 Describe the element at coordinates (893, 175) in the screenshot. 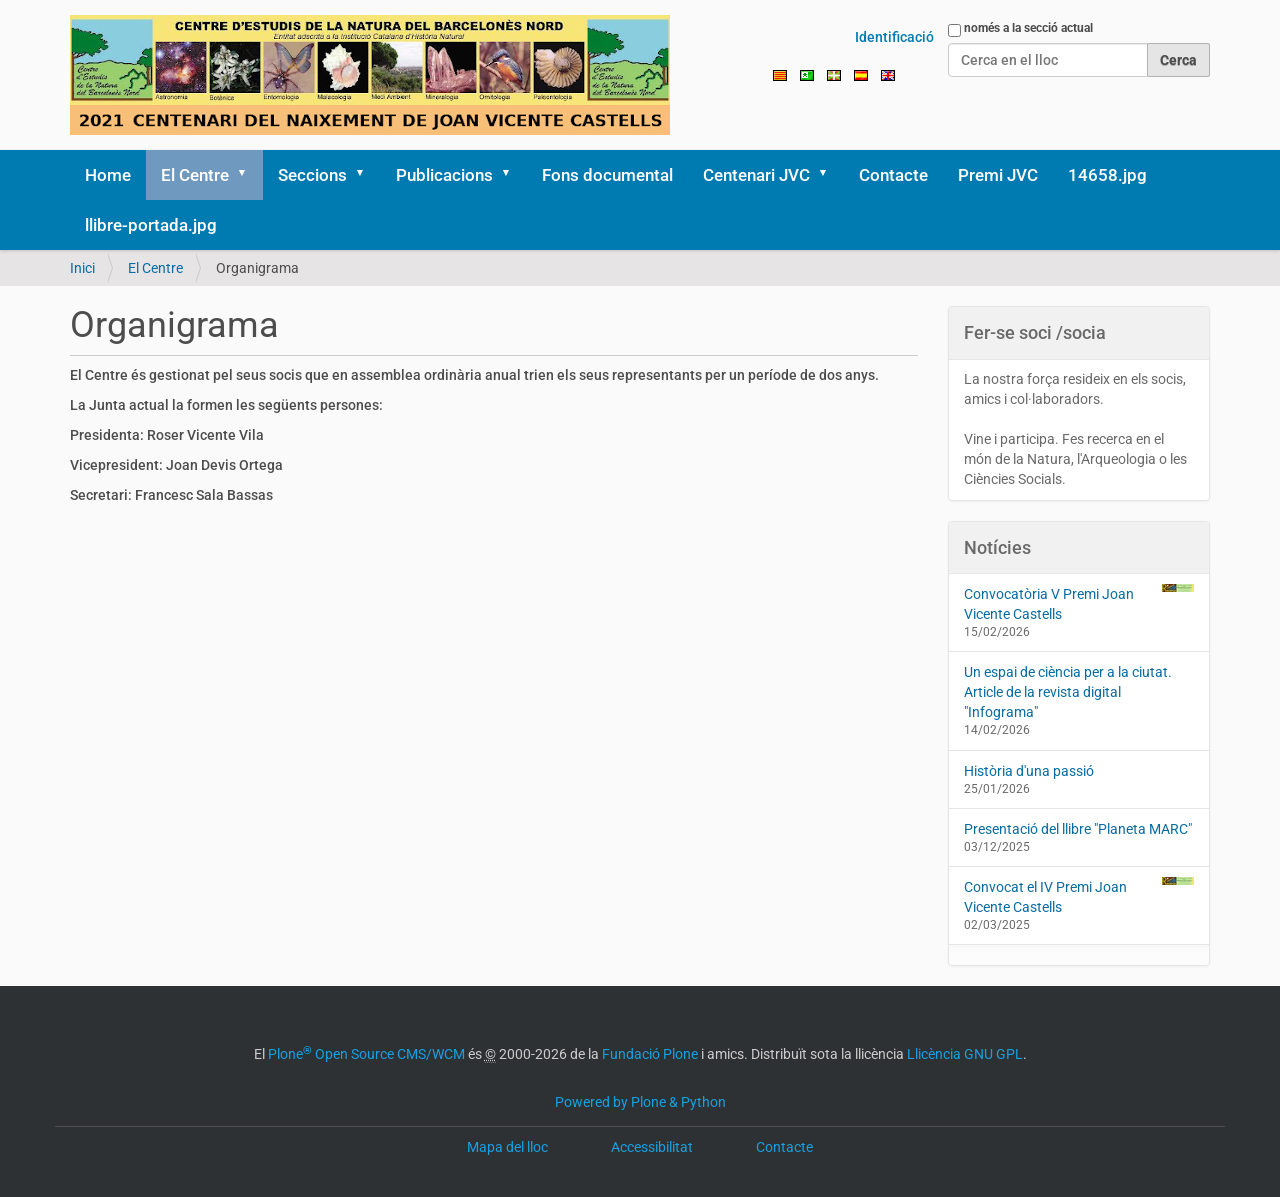

I see `Contacte` at that location.